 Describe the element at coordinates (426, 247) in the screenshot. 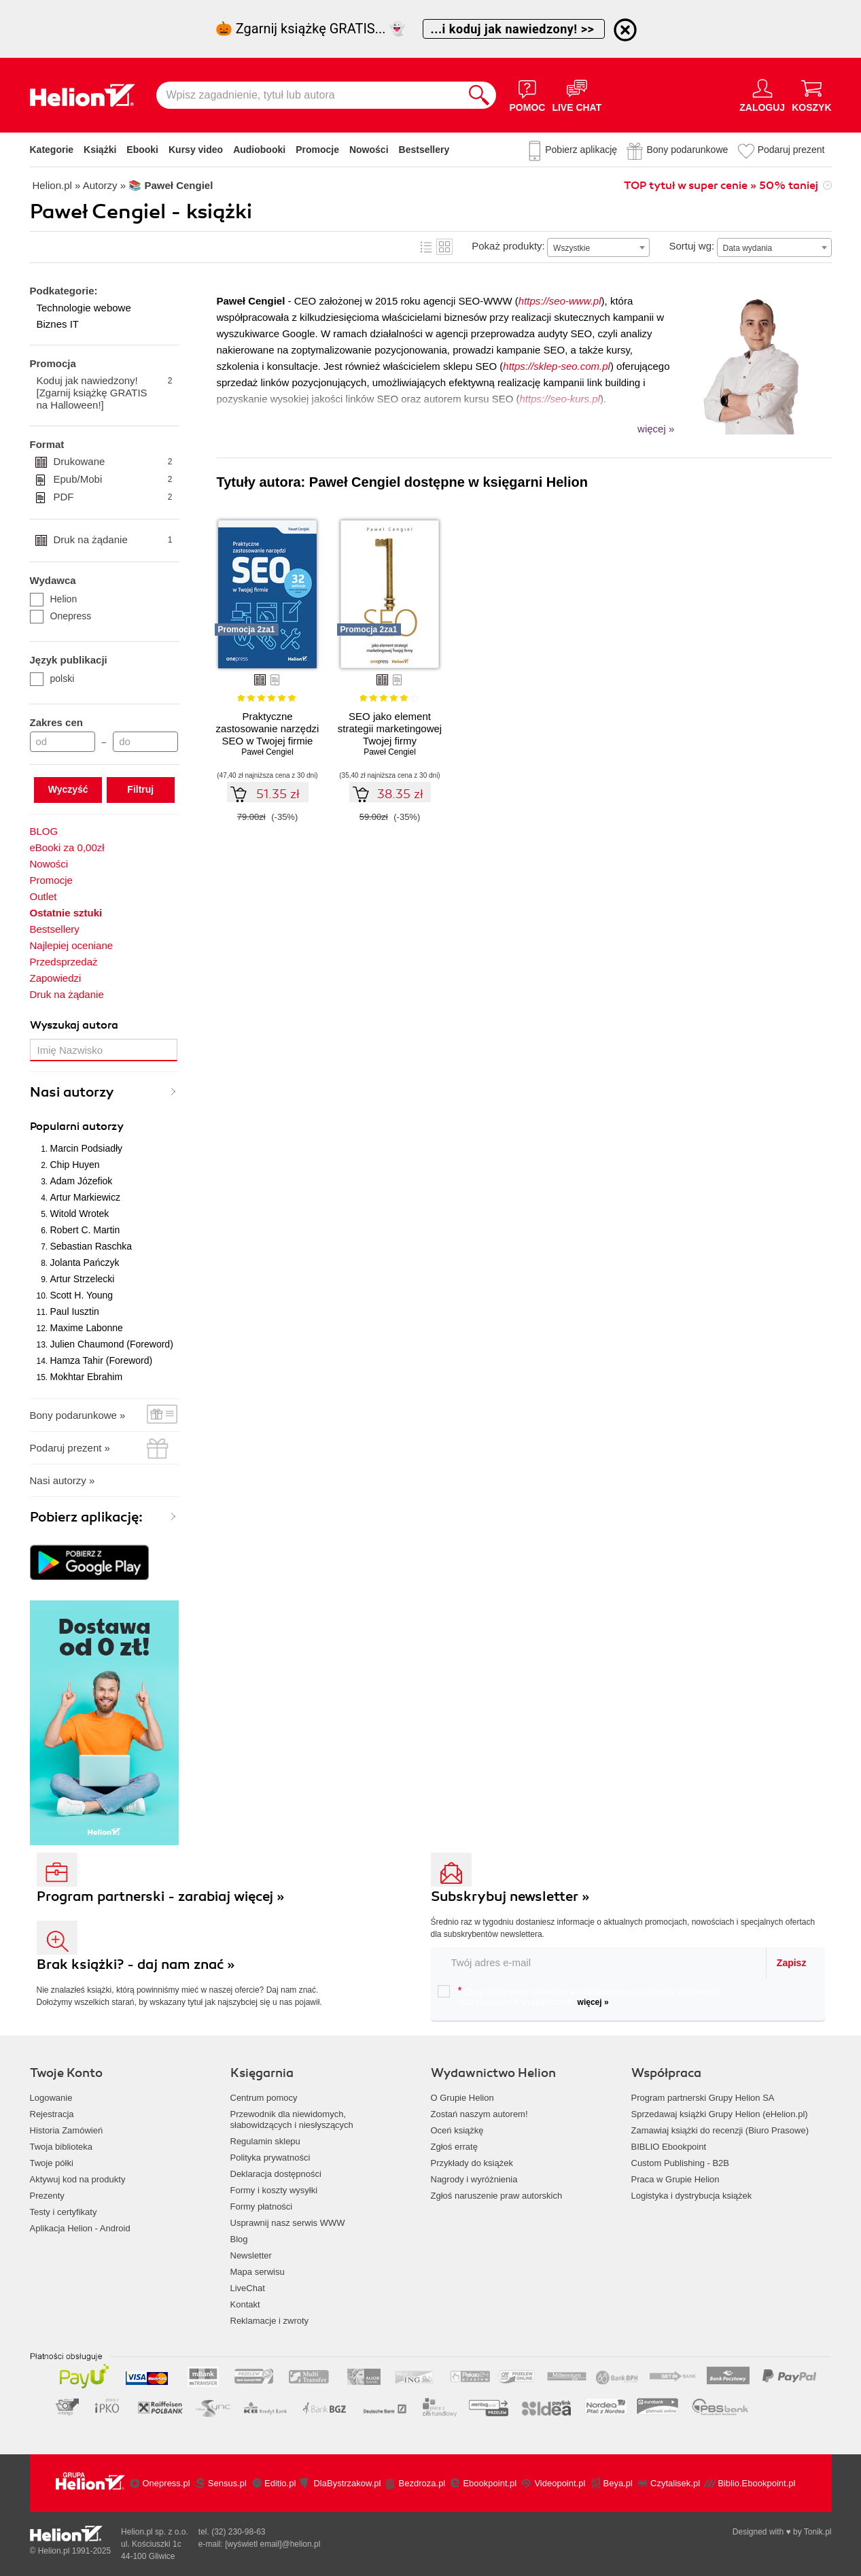

I see `Lista` at that location.